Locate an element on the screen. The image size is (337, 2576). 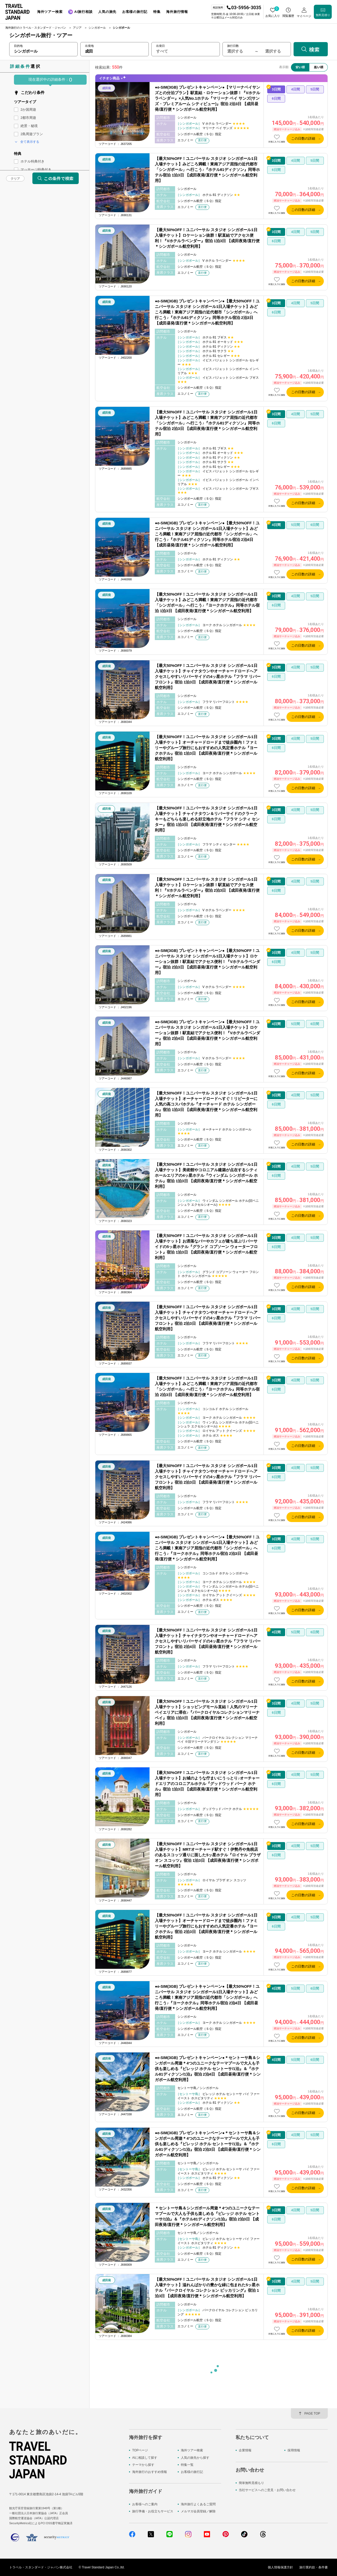
AIに相談して探す is located at coordinates (144, 2458).